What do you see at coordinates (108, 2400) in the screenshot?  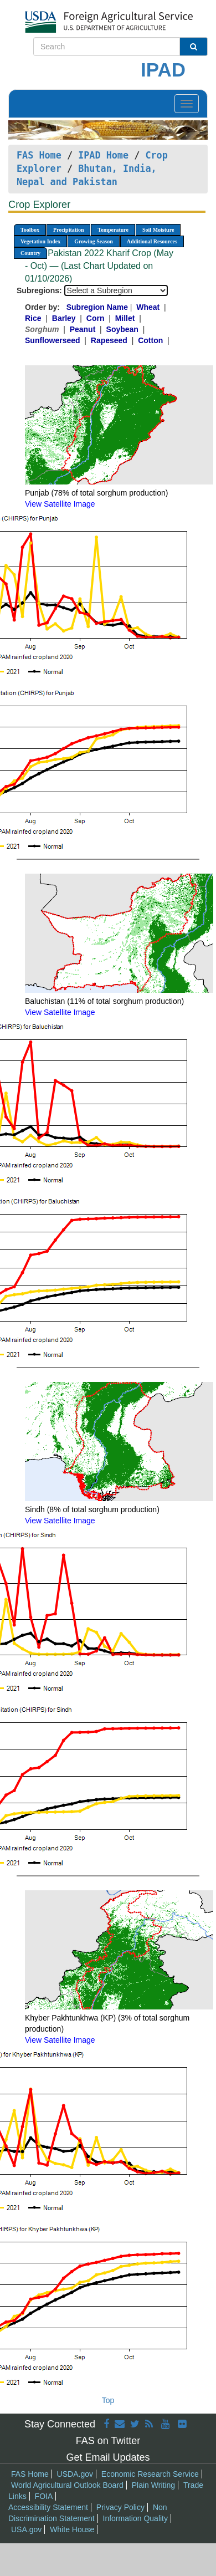 I see `Top` at bounding box center [108, 2400].